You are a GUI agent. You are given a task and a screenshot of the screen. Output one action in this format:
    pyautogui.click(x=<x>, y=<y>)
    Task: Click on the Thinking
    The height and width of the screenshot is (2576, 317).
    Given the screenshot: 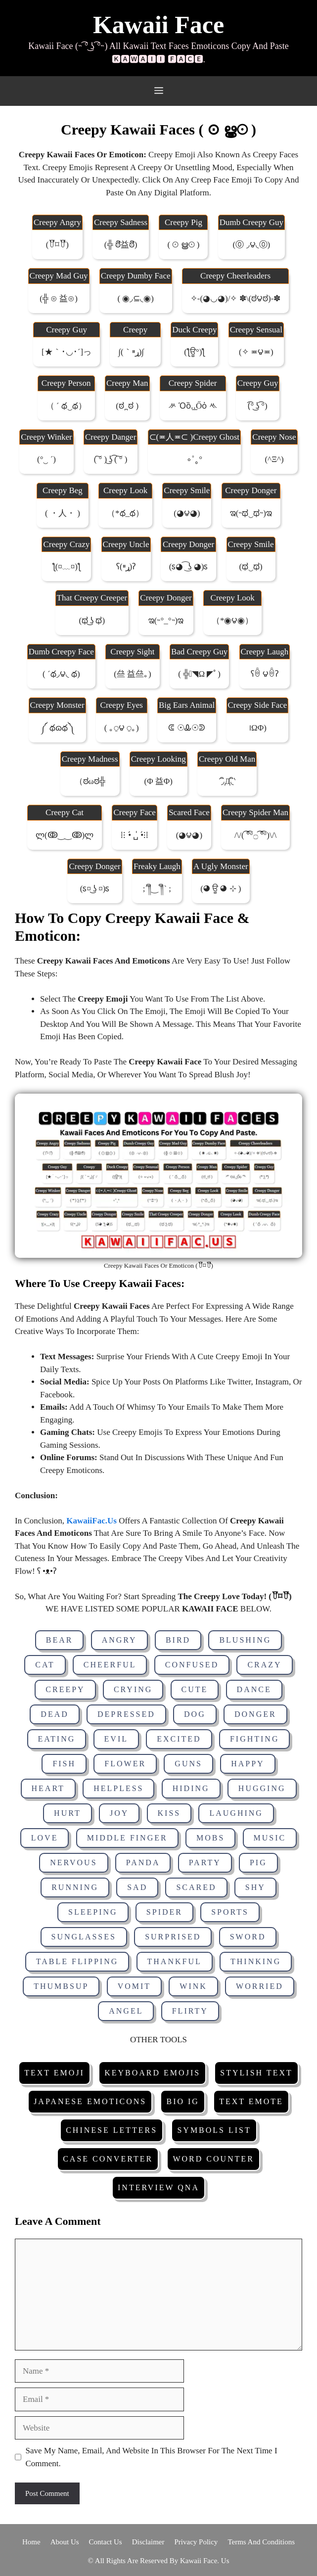 What is the action you would take?
    pyautogui.click(x=255, y=1961)
    